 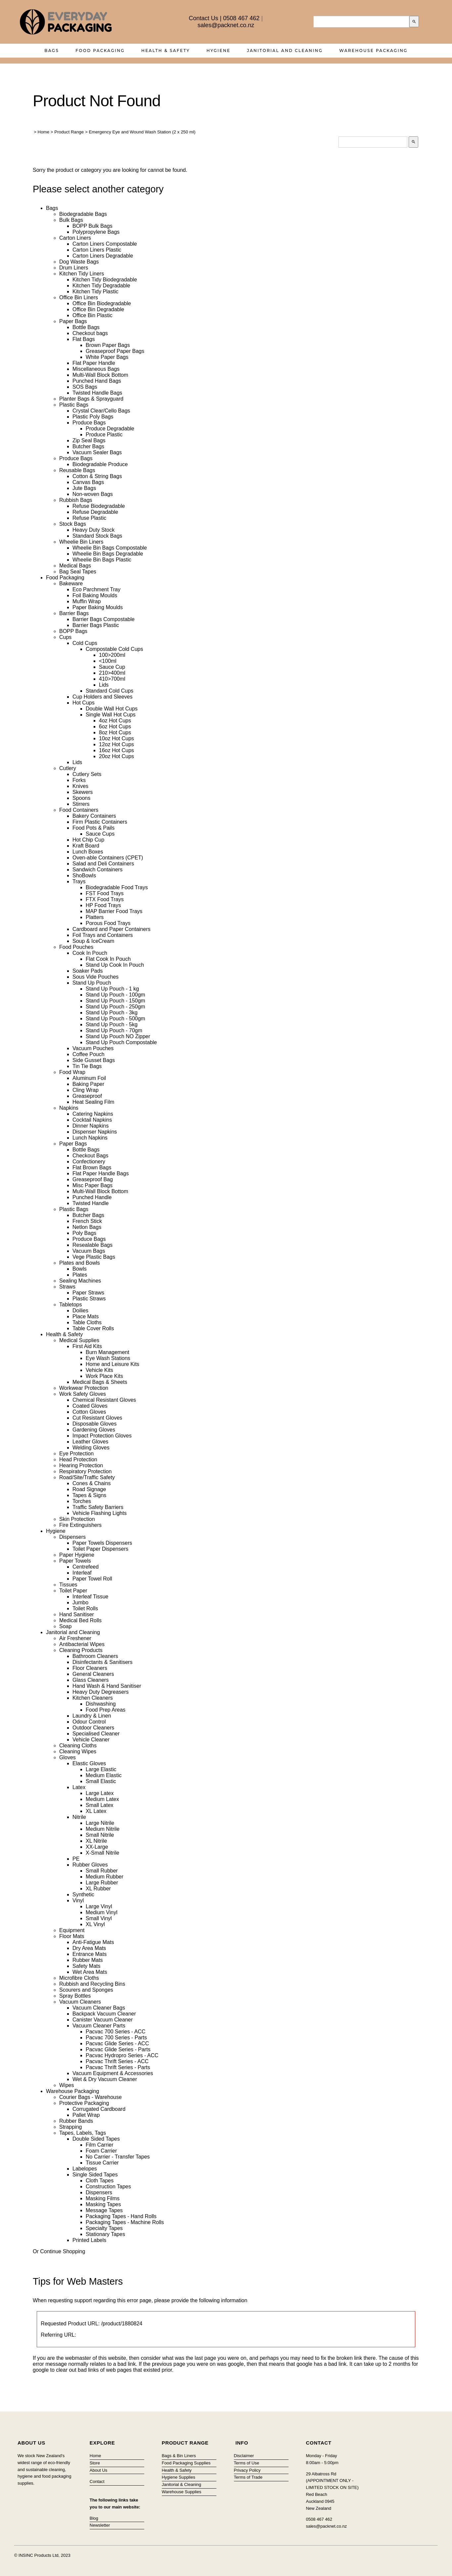 What do you see at coordinates (95, 1656) in the screenshot?
I see `Bathroom Cleaners` at bounding box center [95, 1656].